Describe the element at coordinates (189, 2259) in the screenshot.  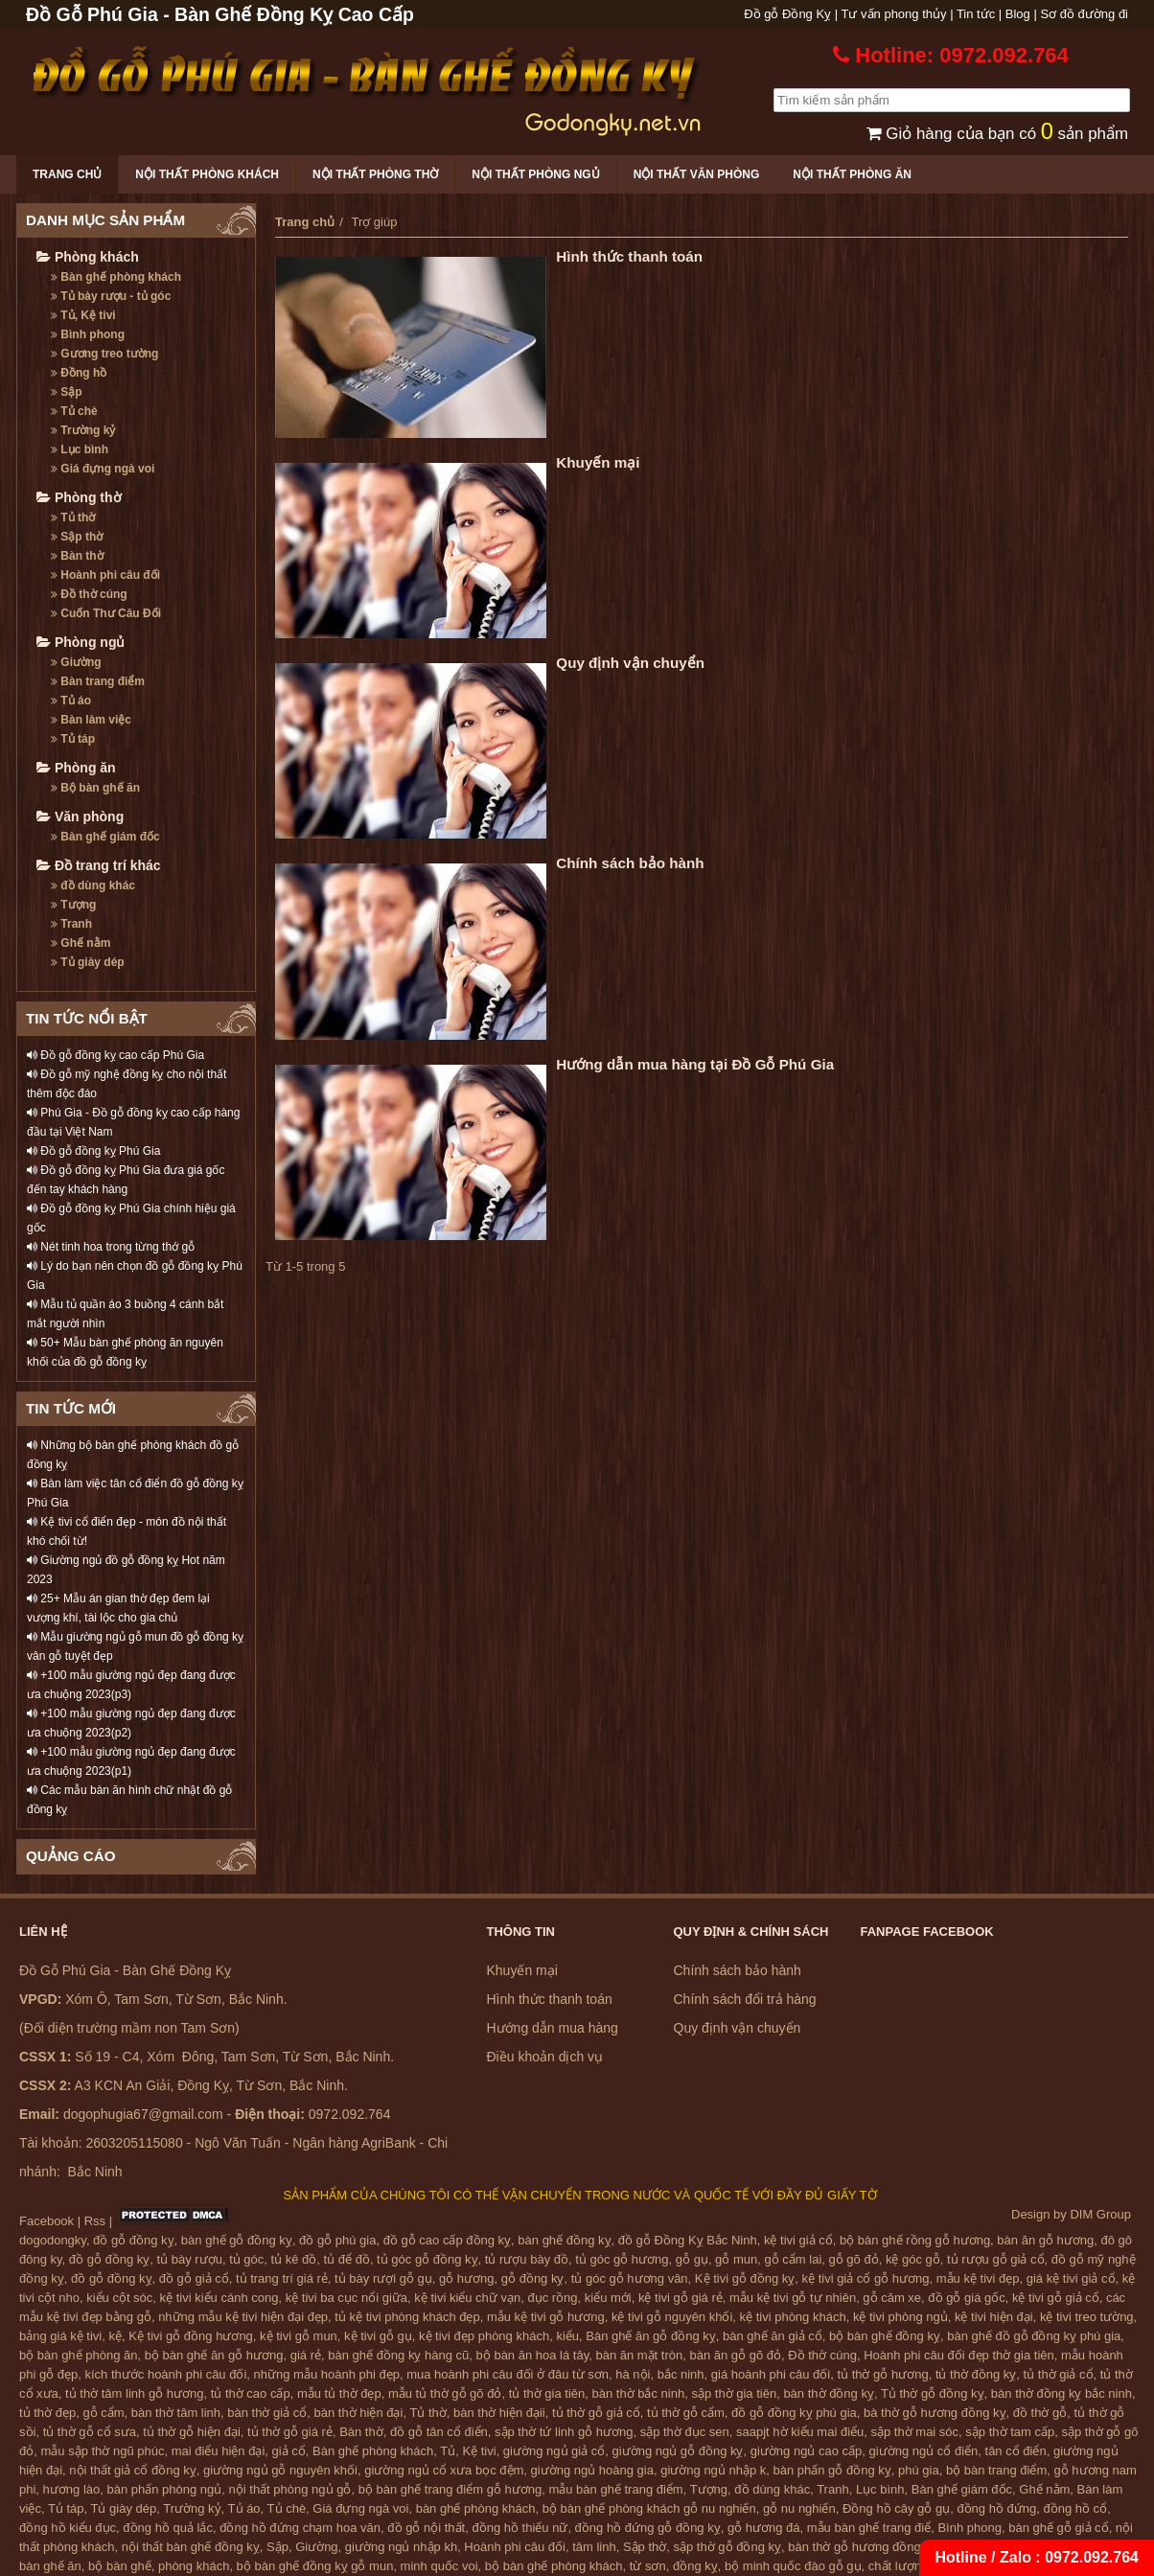
I see `tủ bày rượu` at that location.